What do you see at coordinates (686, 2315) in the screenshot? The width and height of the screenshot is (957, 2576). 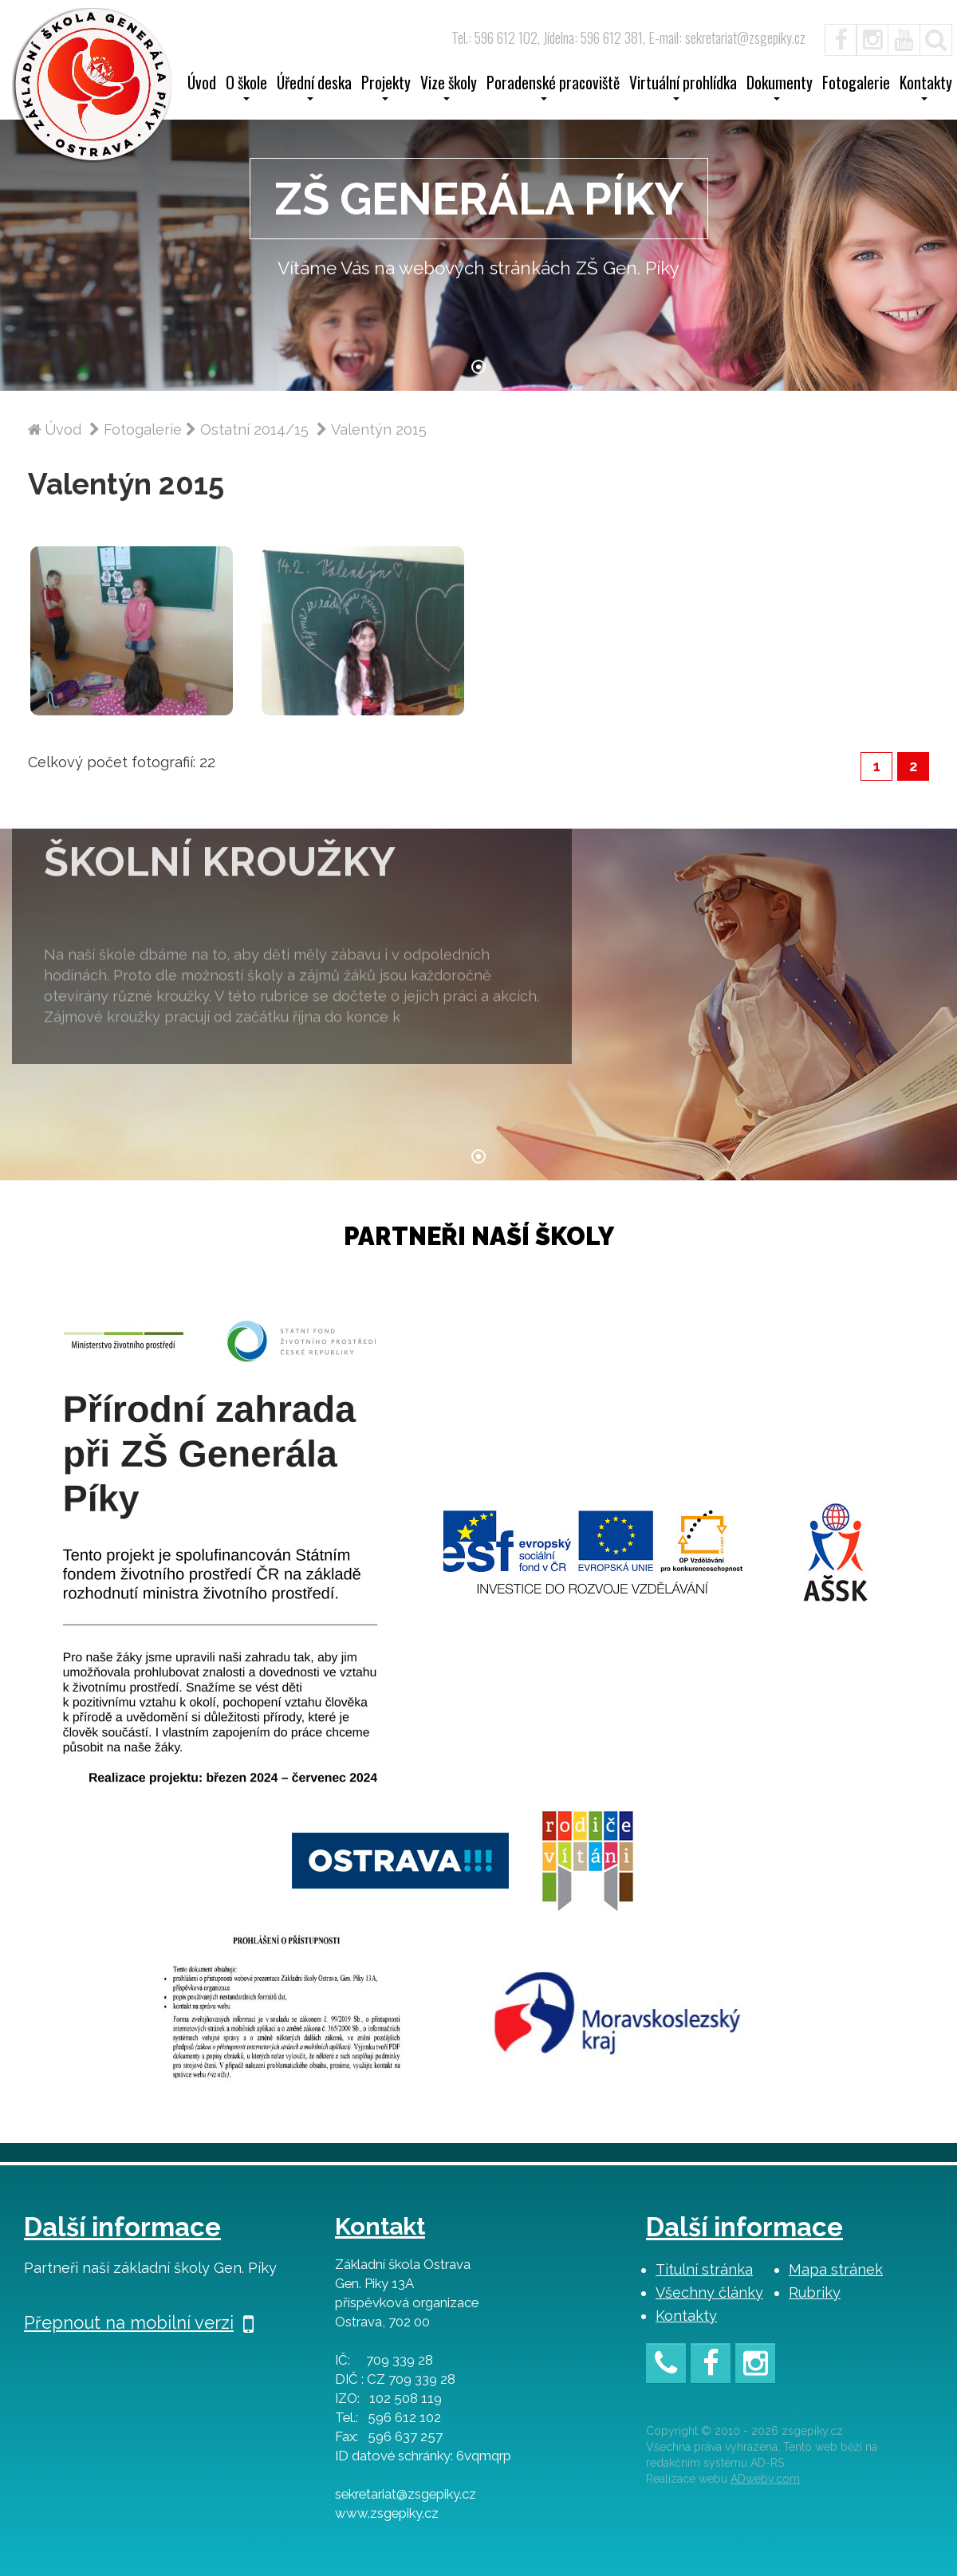 I see `Kontakty` at bounding box center [686, 2315].